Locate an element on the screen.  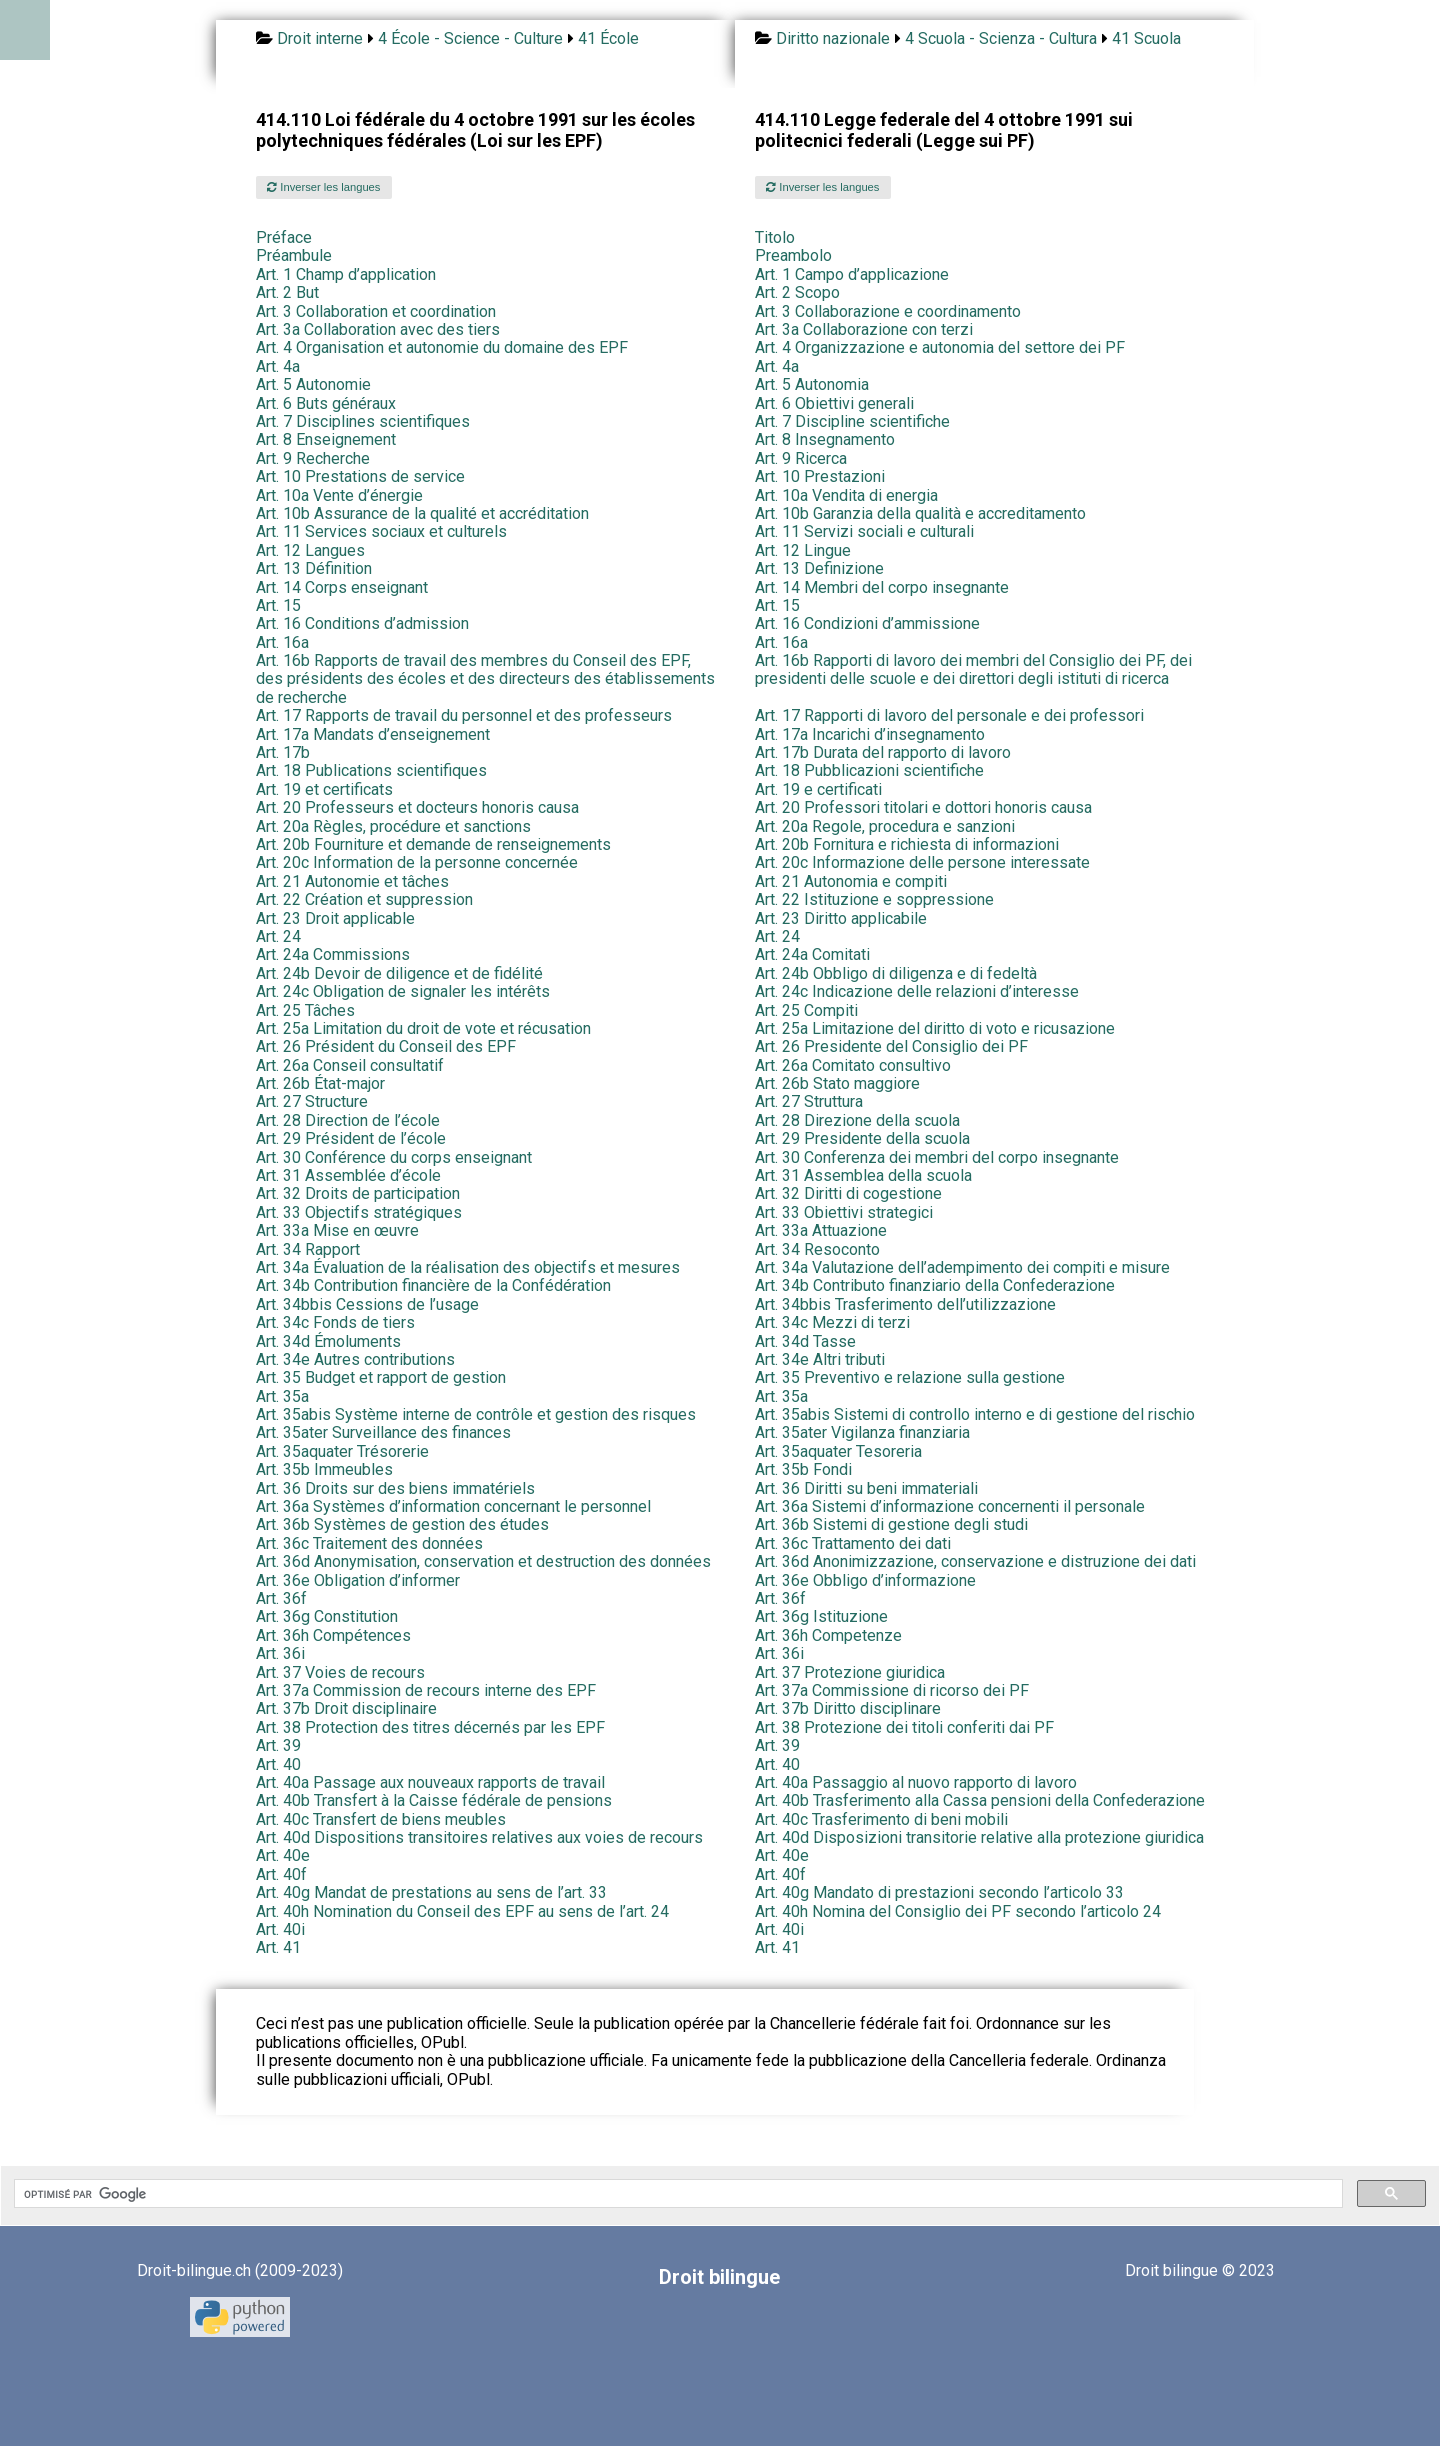
Art. 10a Vente d’énergie is located at coordinates (339, 495).